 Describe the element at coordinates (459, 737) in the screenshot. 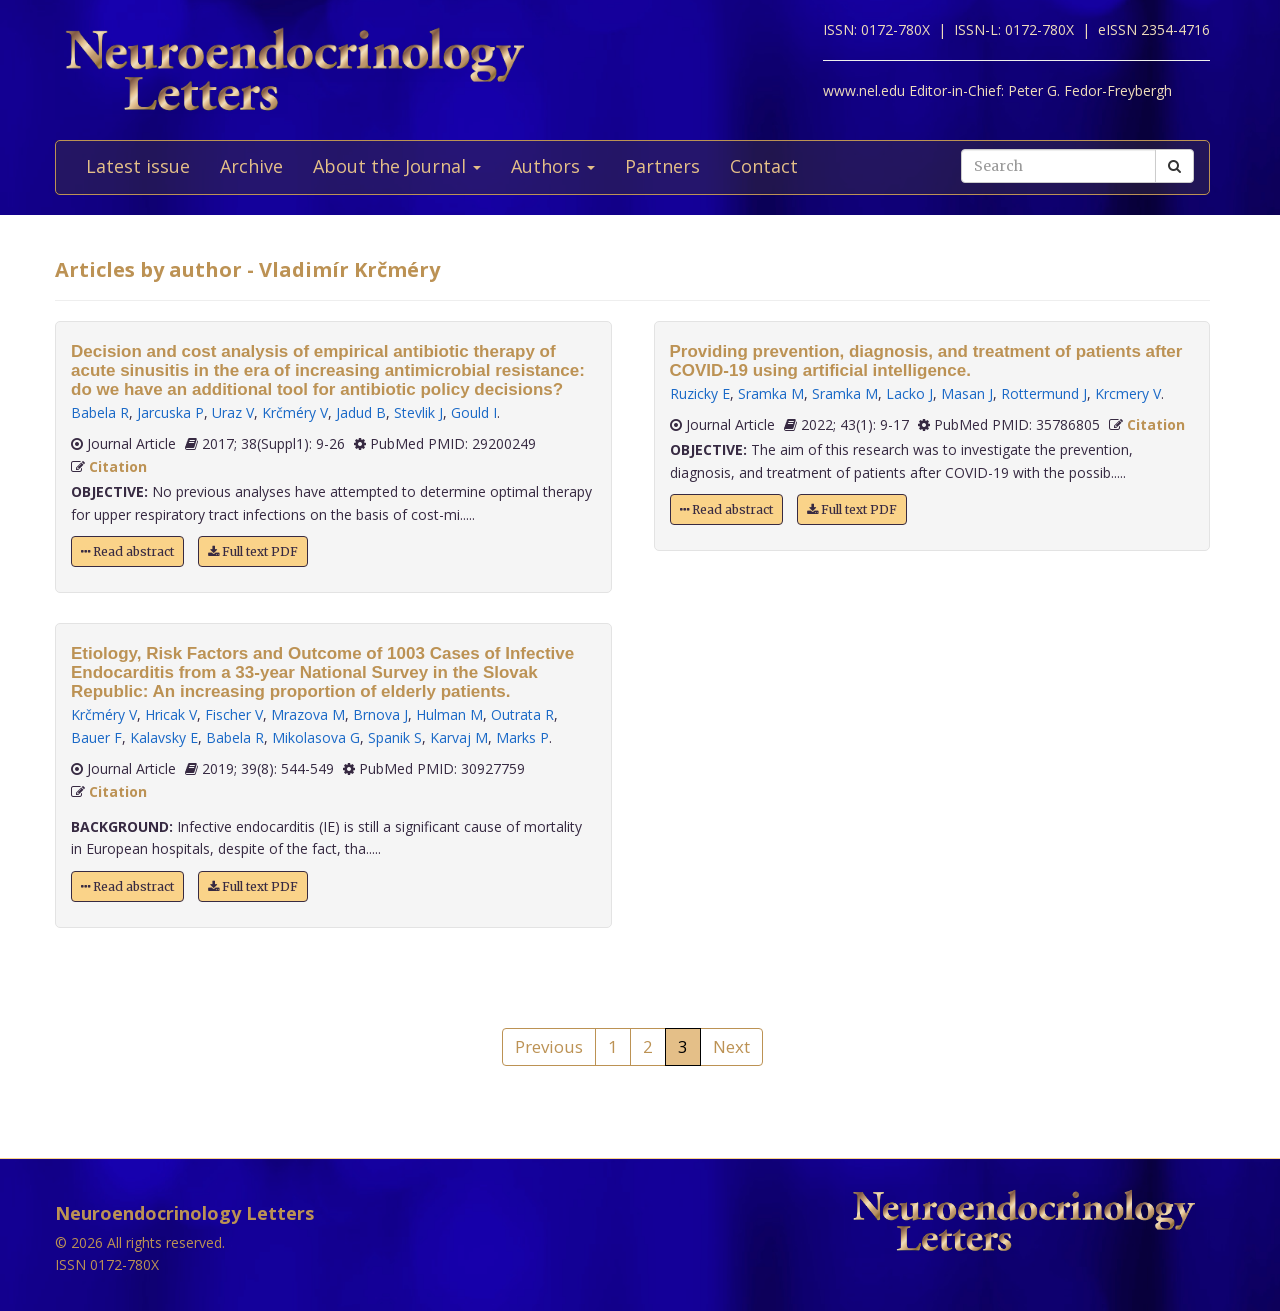

I see `Karvaj M` at that location.